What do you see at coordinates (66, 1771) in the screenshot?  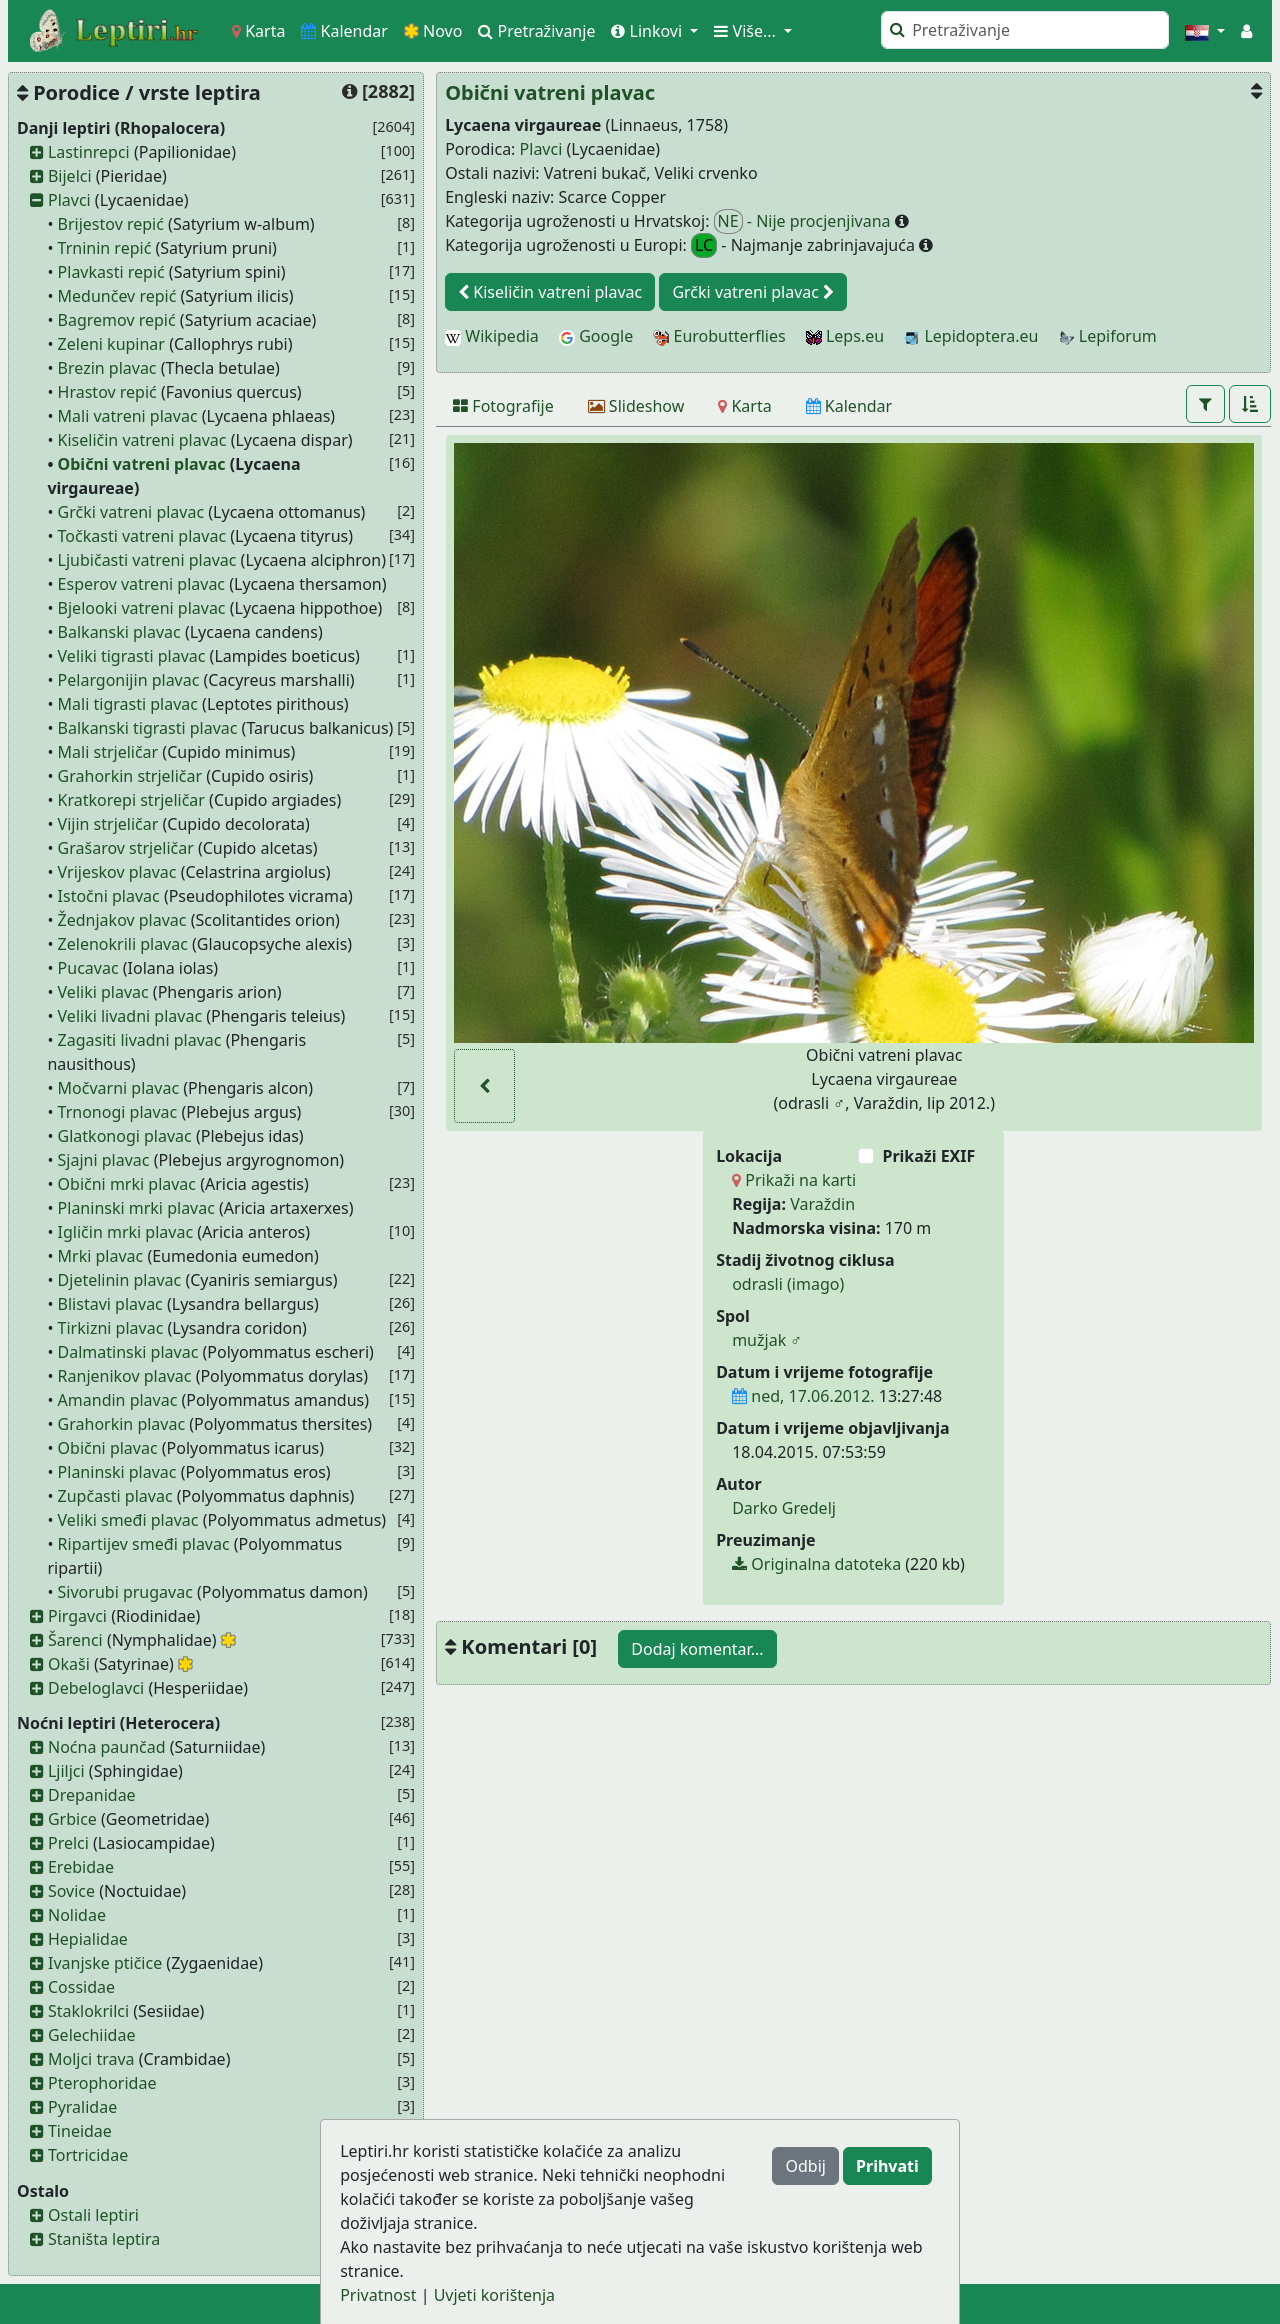 I see `Ljiljci` at bounding box center [66, 1771].